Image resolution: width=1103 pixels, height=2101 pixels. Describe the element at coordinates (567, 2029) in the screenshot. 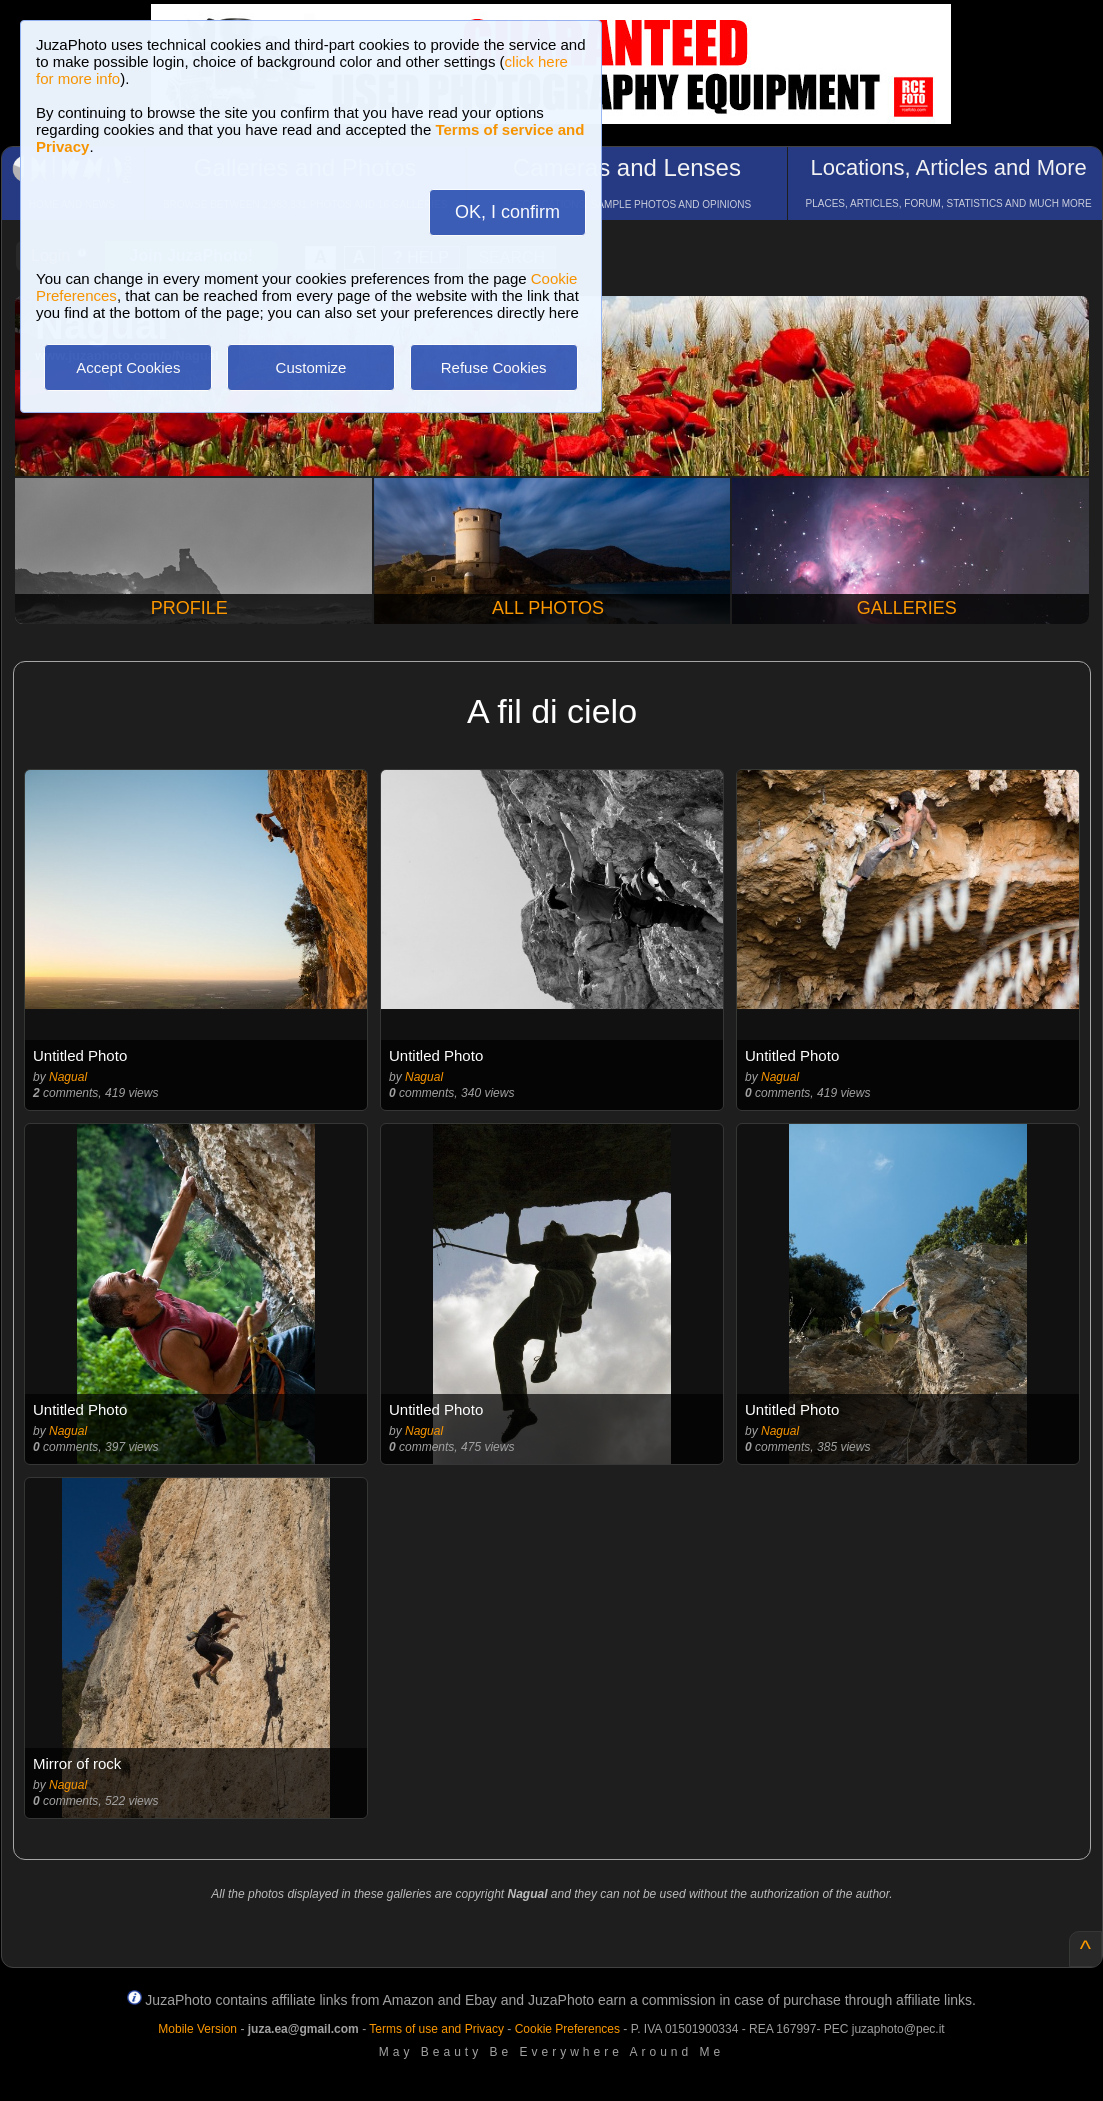

I see `Cookie Preferences` at that location.